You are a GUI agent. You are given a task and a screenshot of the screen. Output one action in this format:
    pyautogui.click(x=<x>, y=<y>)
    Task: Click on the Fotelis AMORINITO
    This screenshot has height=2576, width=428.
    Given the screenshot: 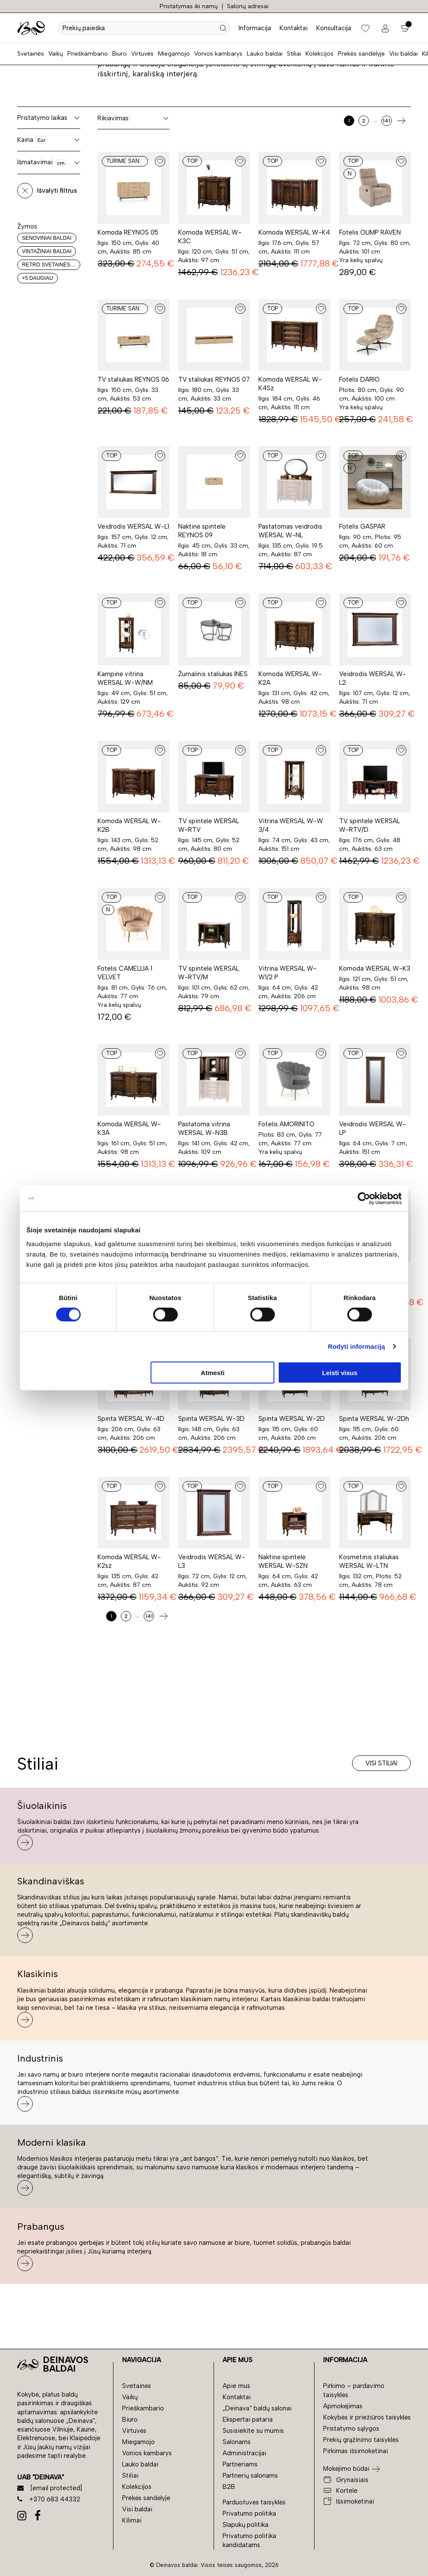 What is the action you would take?
    pyautogui.click(x=286, y=1124)
    